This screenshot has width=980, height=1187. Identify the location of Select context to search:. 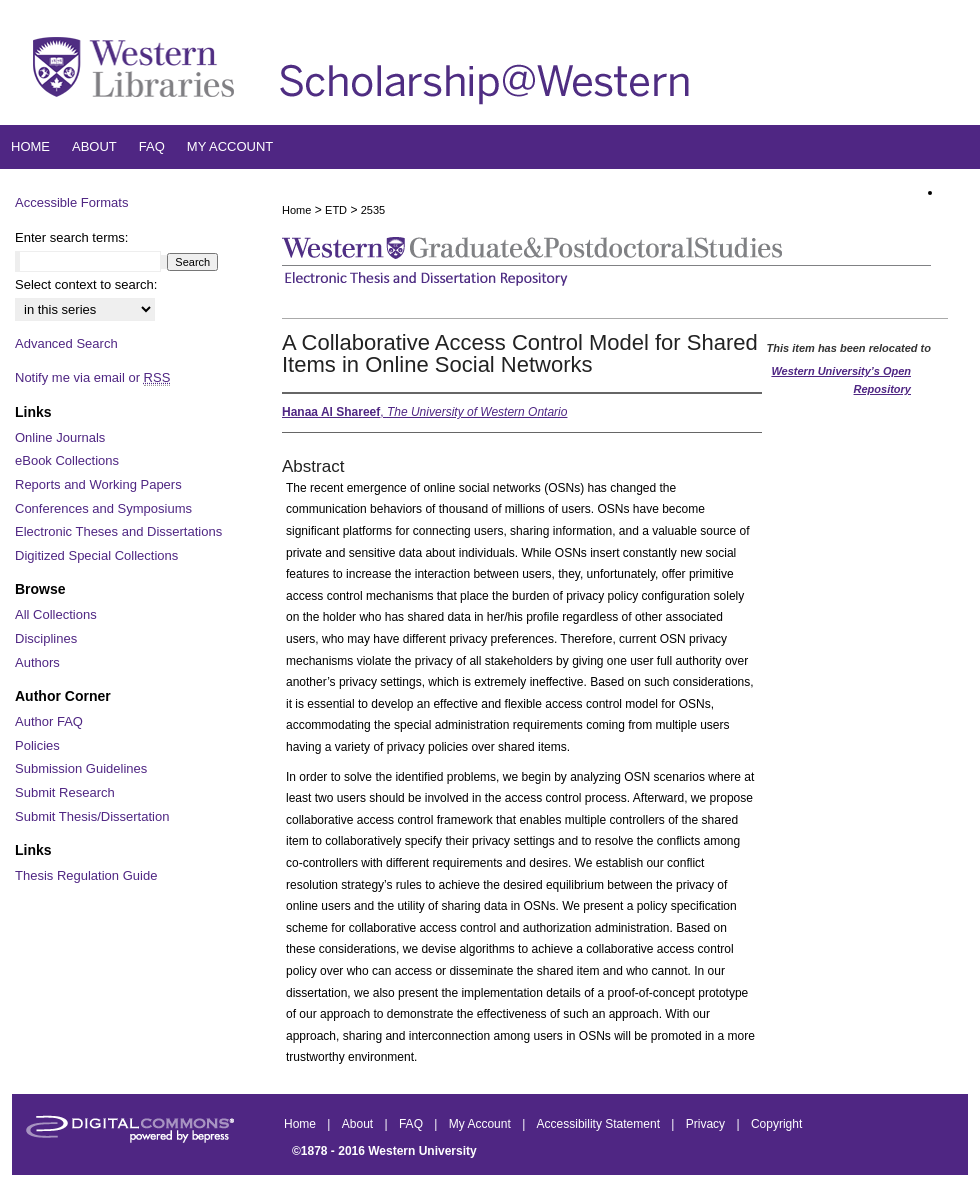
(86, 284).